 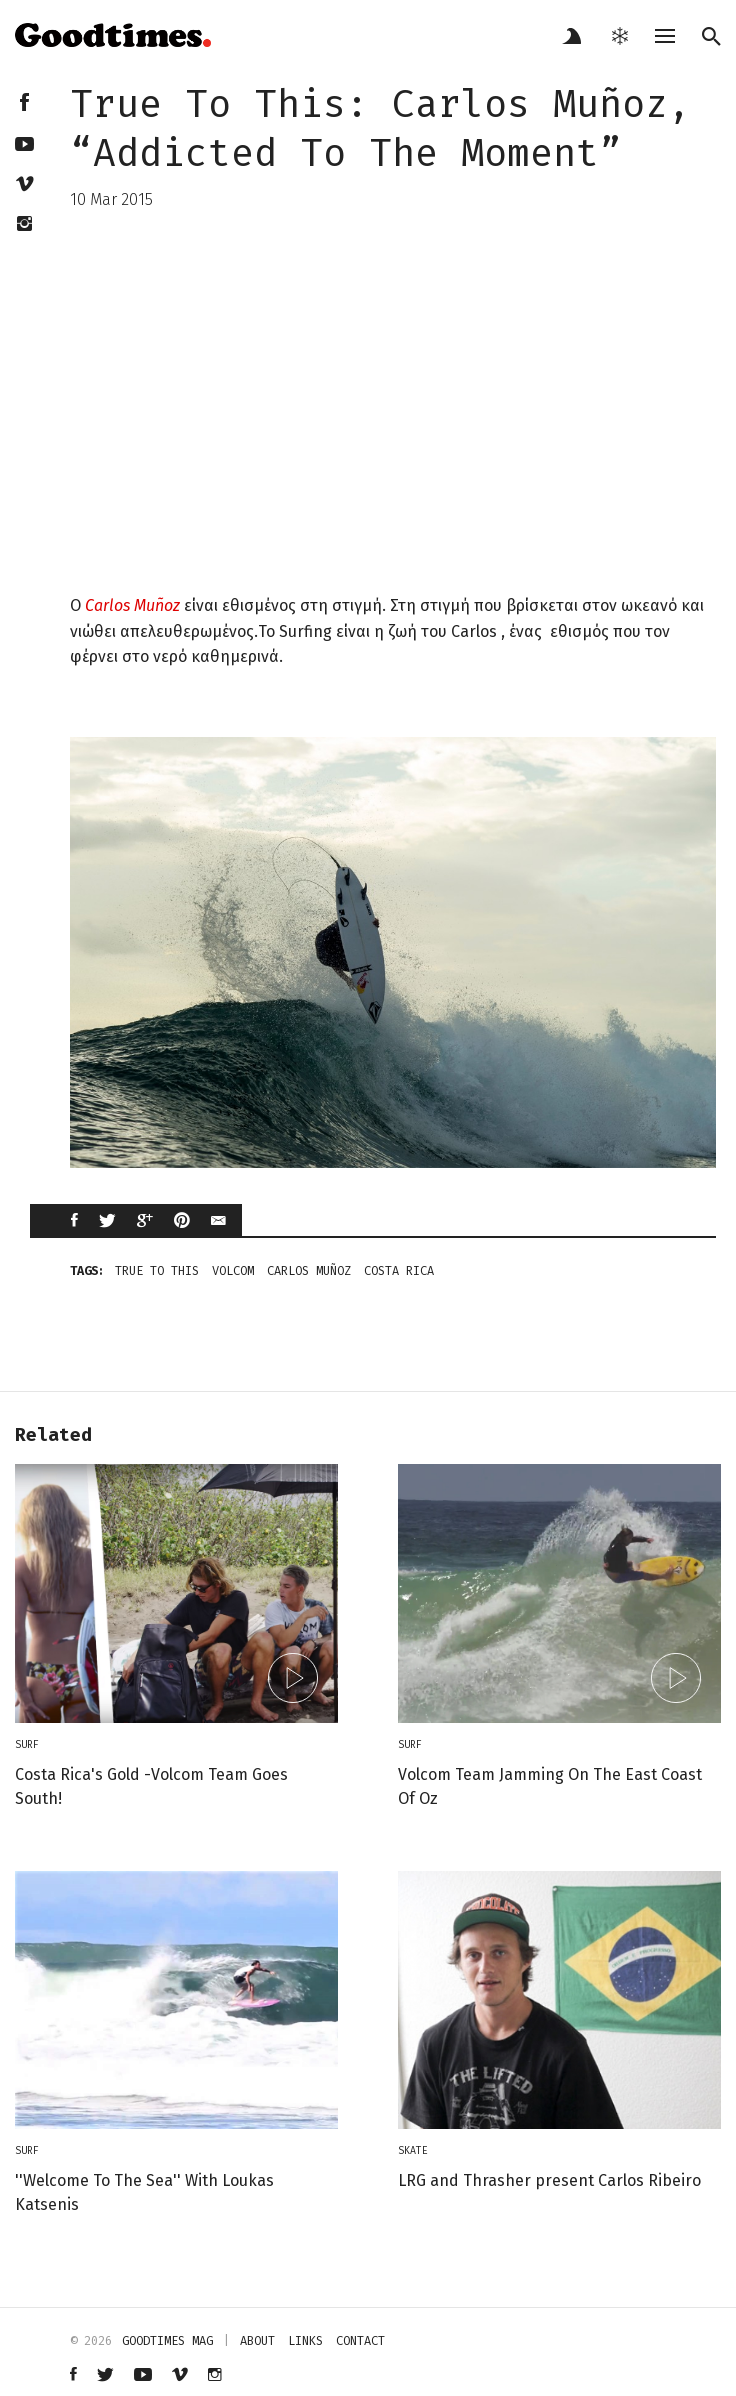 I want to click on Carlos Muñoz, so click(x=132, y=605).